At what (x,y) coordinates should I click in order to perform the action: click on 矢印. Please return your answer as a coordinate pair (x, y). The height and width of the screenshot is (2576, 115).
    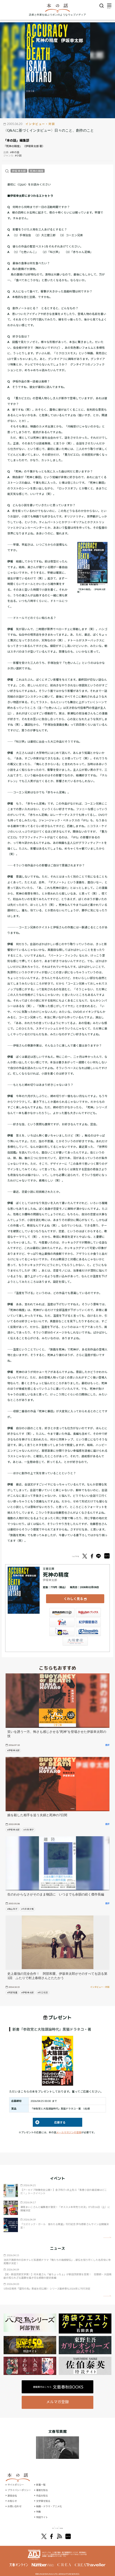
    Looking at the image, I should click on (107, 2234).